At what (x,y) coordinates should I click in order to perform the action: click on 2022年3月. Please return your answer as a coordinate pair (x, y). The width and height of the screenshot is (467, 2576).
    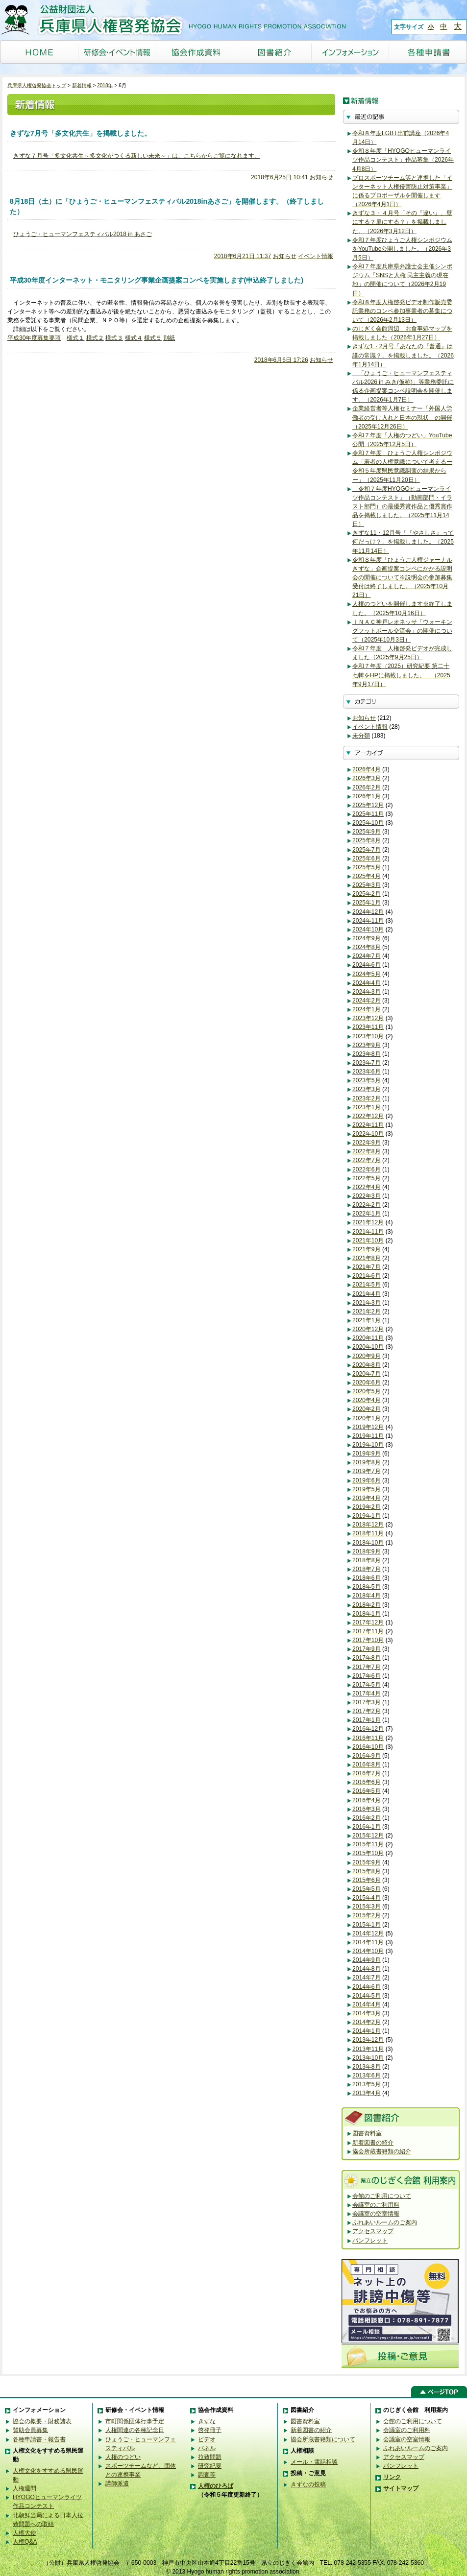
    Looking at the image, I should click on (366, 1196).